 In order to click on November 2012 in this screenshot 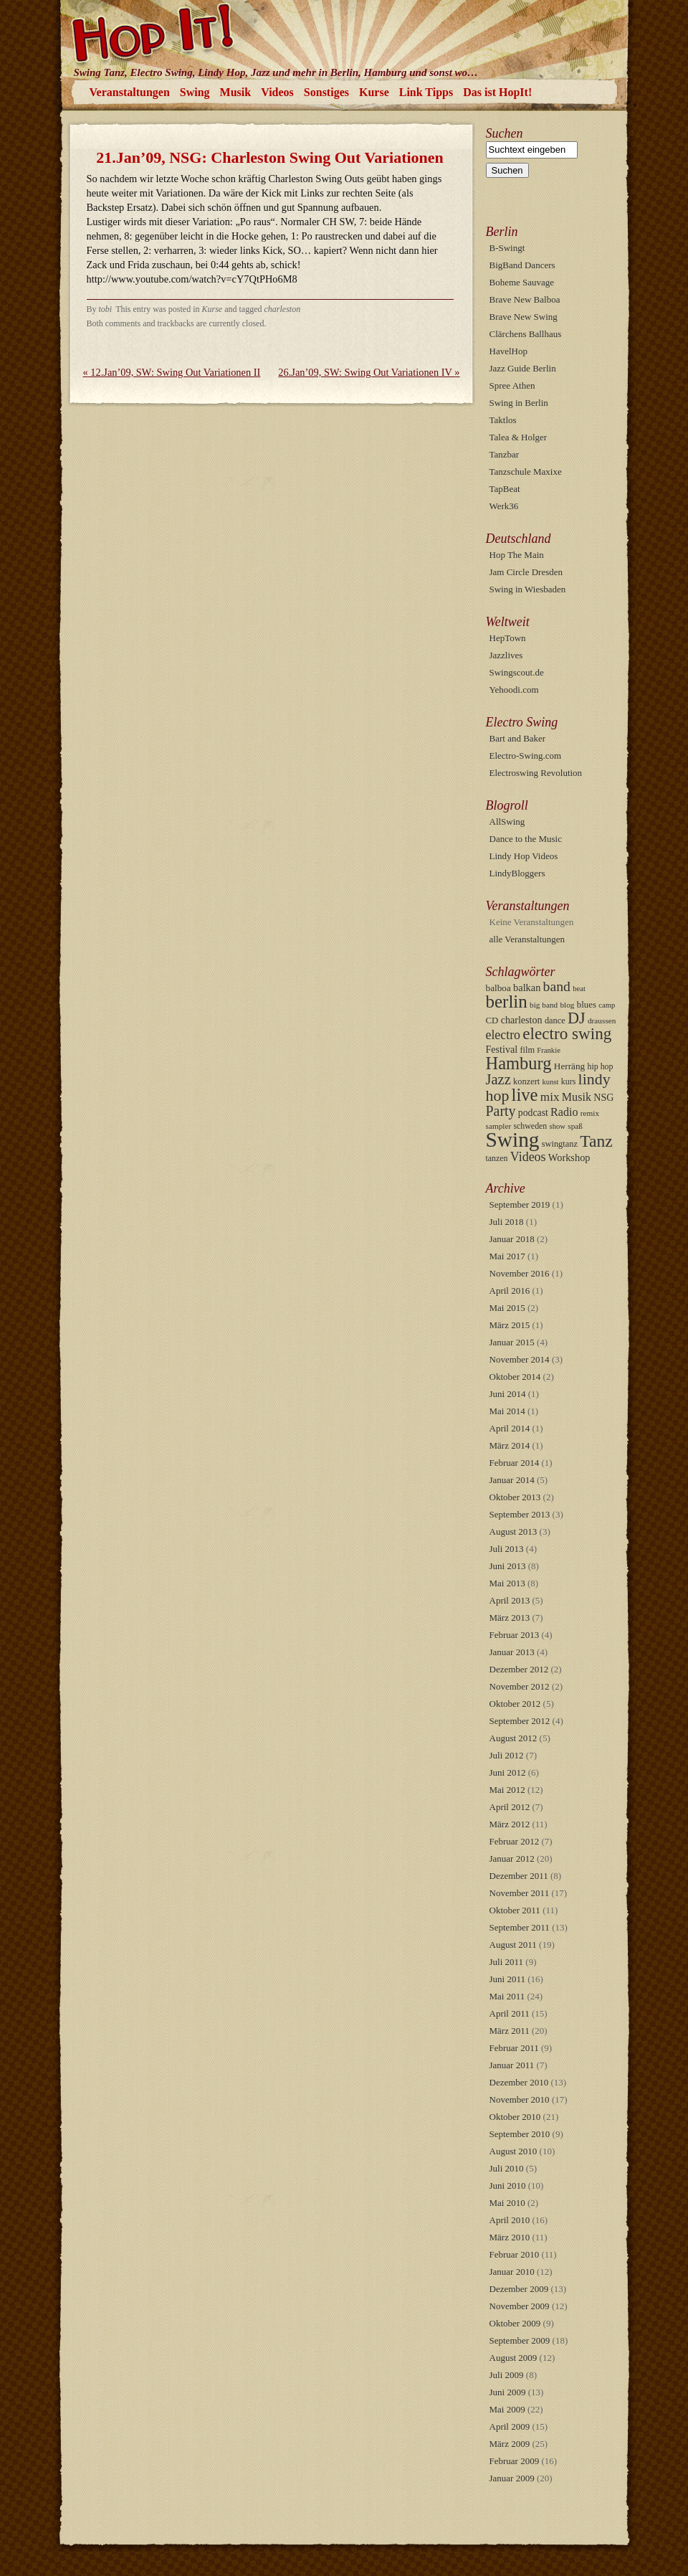, I will do `click(519, 1686)`.